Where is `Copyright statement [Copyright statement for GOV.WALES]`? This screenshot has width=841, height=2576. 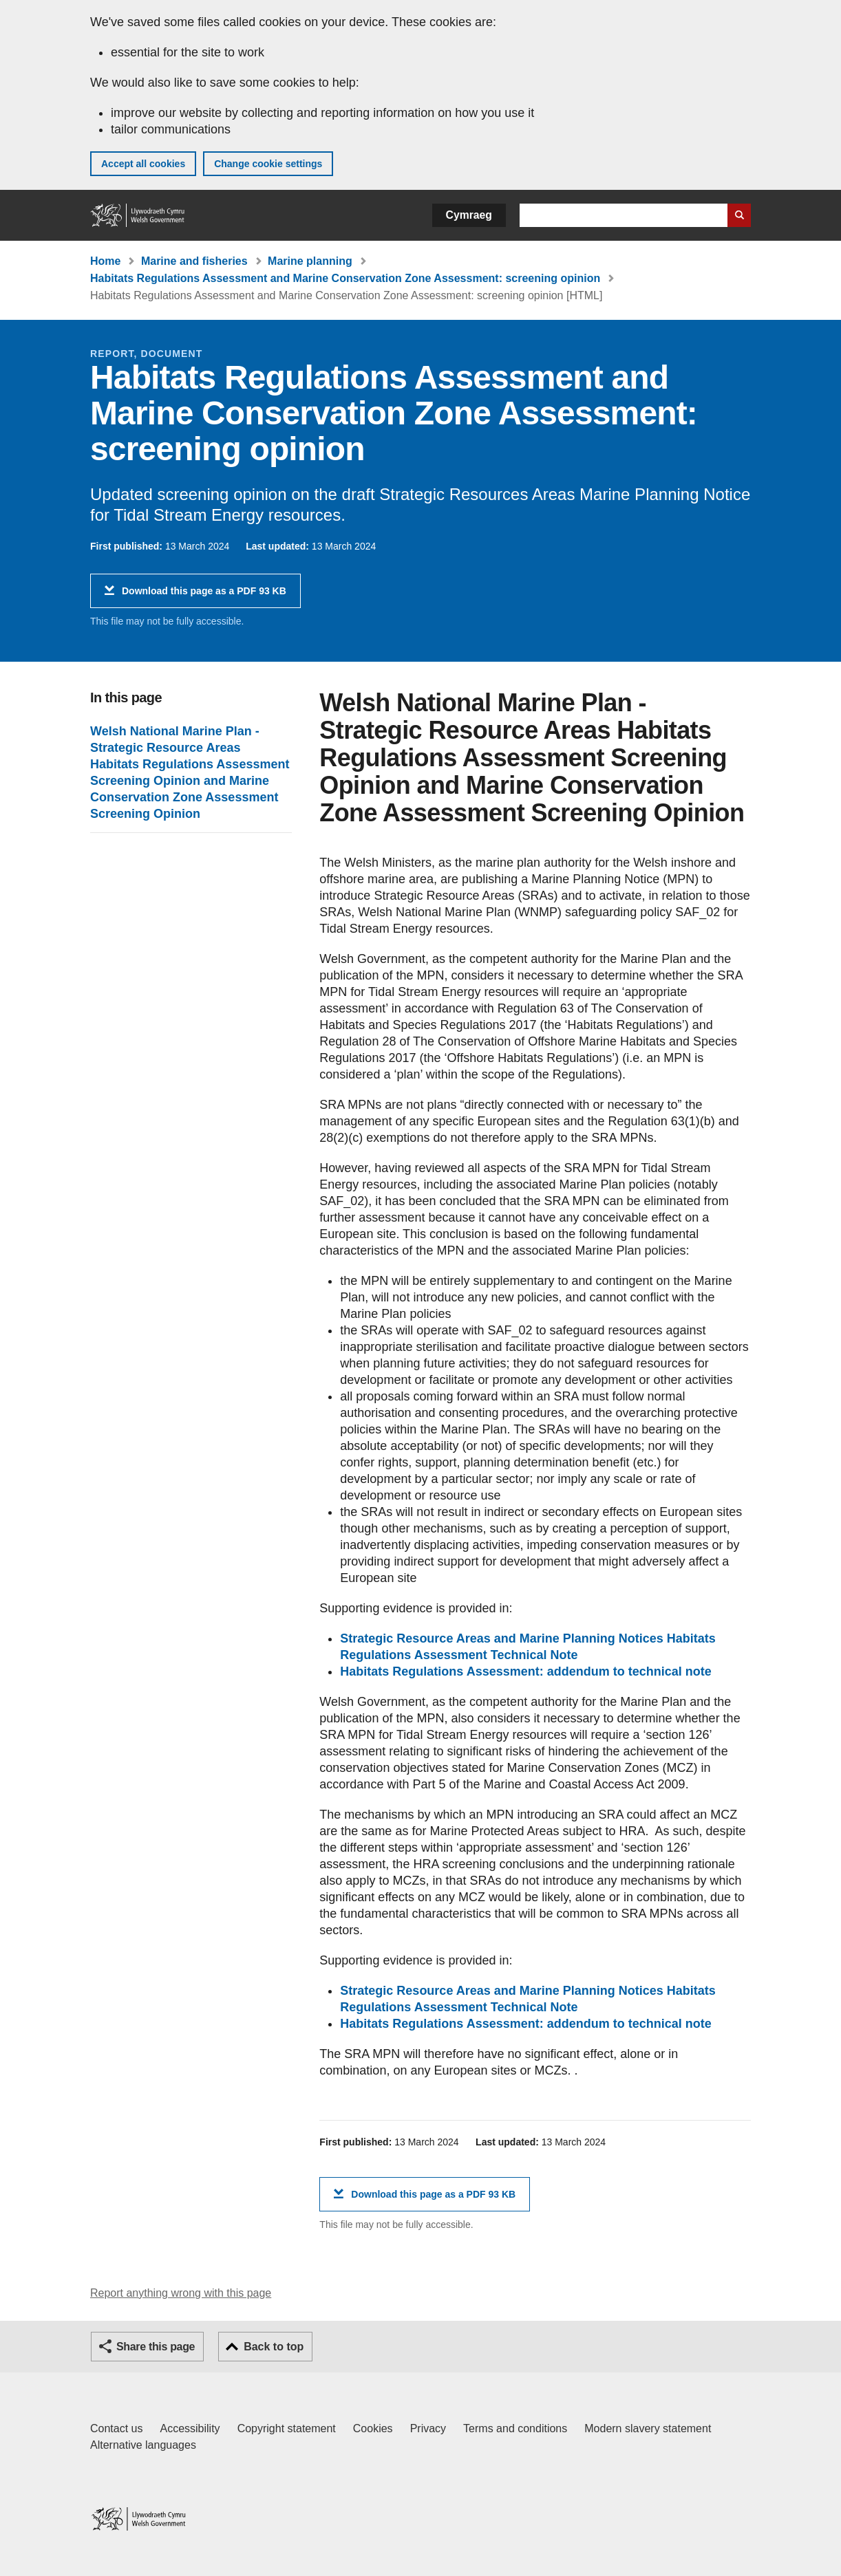 Copyright statement [Copyright statement for GOV.WALES] is located at coordinates (286, 2428).